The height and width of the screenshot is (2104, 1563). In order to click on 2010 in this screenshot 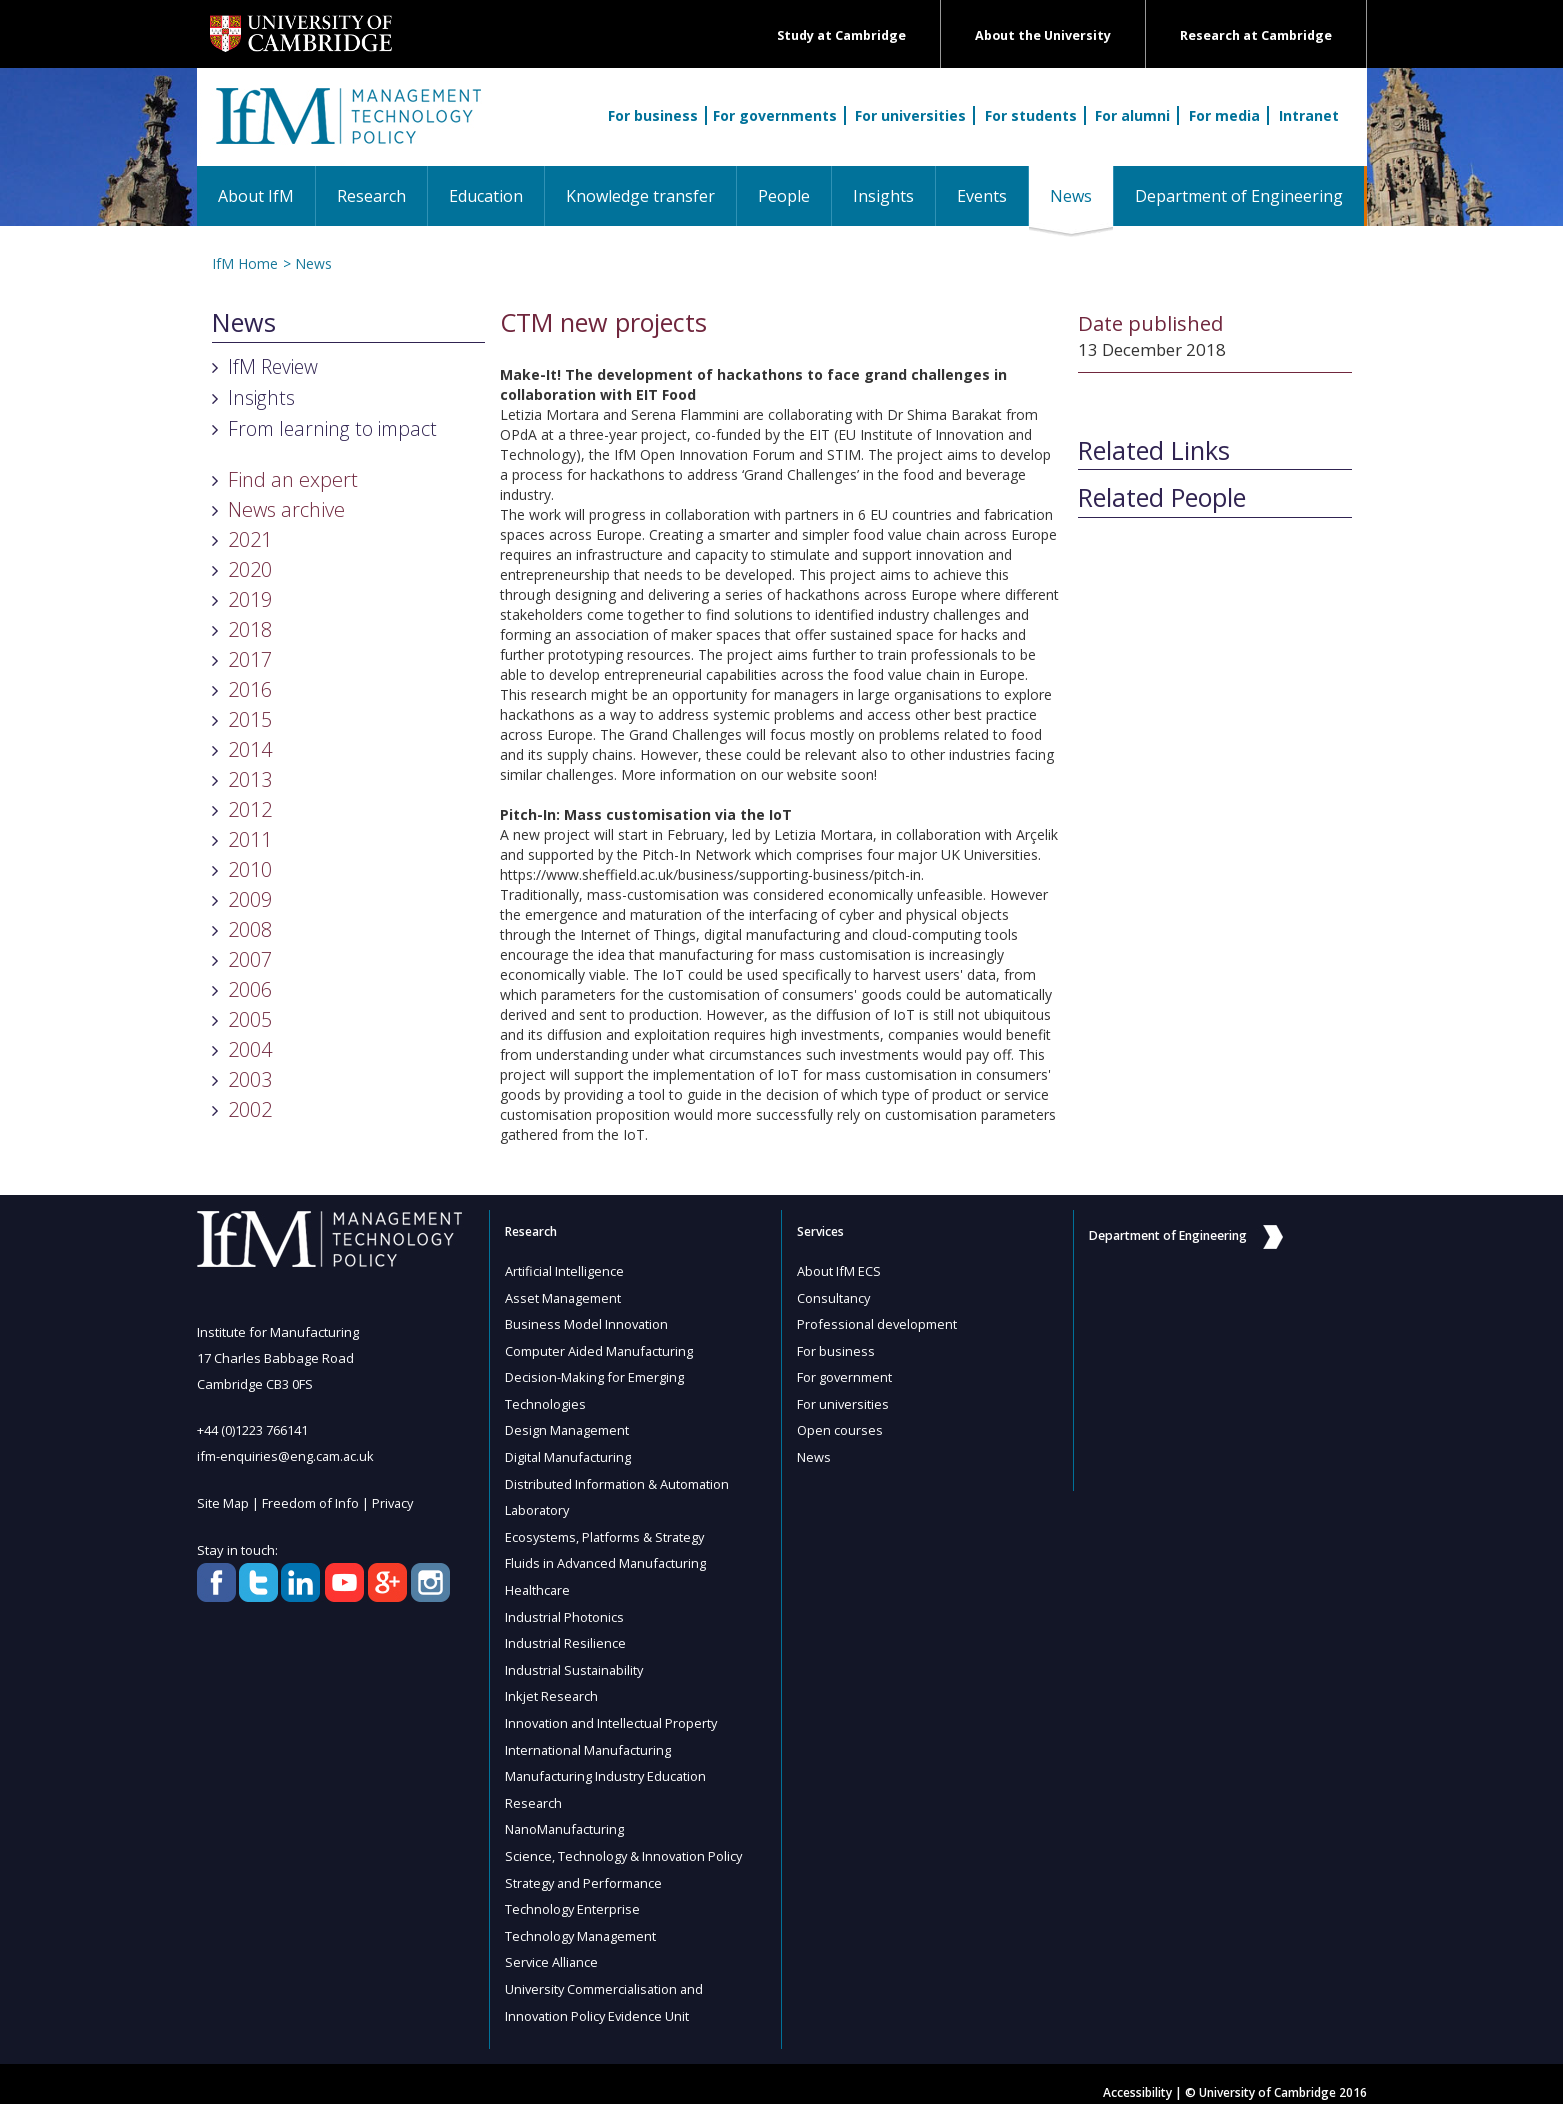, I will do `click(250, 869)`.